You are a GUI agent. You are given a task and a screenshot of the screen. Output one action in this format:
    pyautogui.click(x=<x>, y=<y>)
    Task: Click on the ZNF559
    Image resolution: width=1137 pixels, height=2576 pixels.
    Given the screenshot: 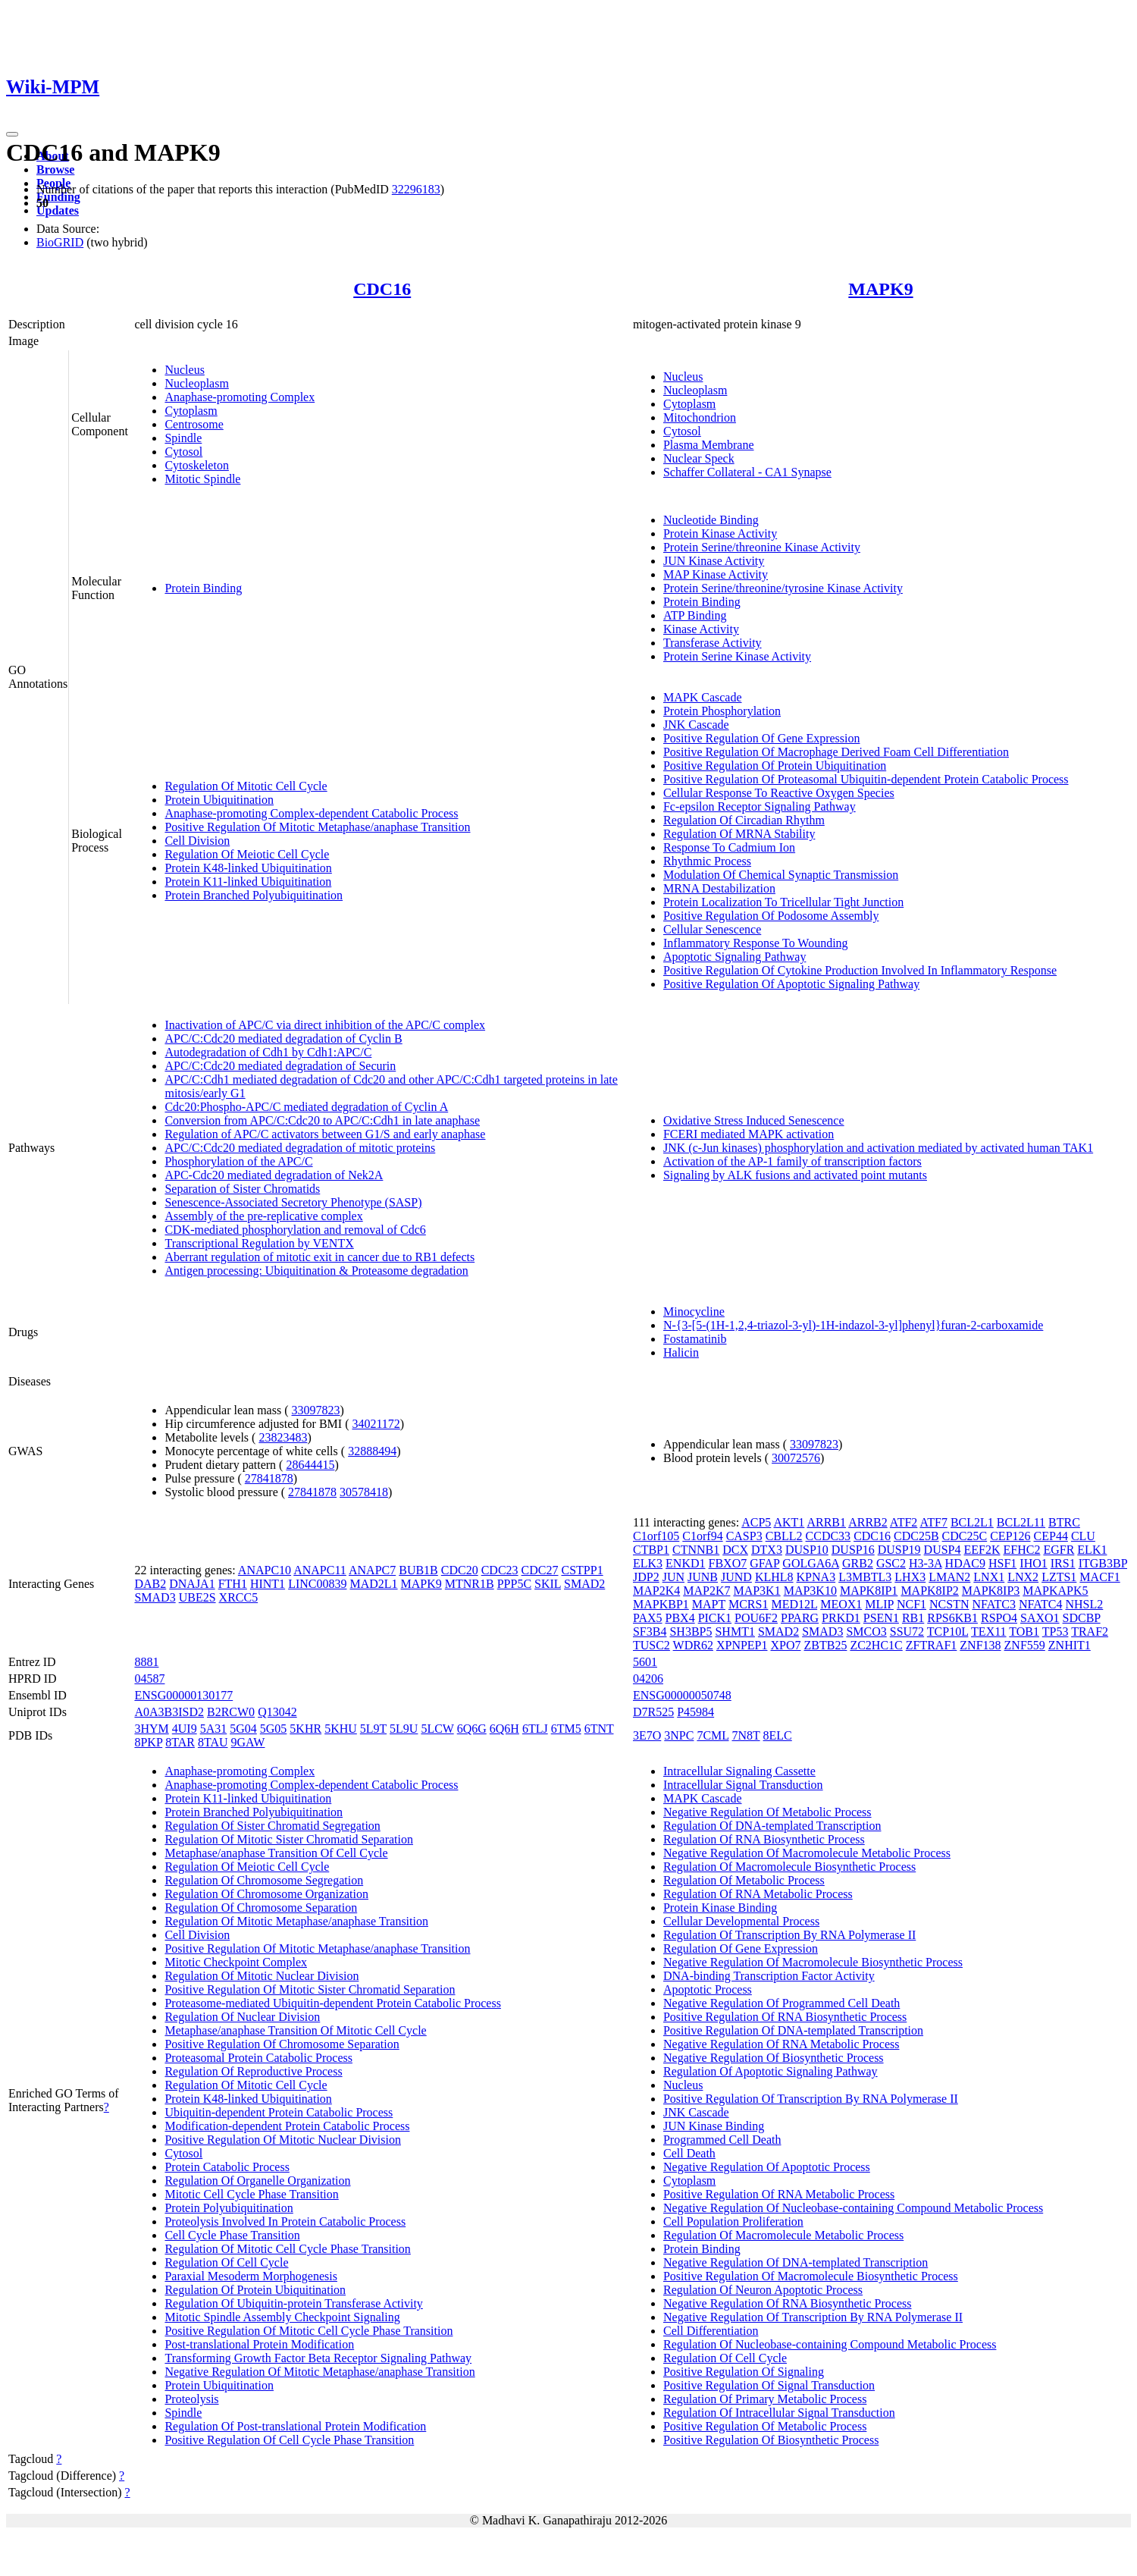 What is the action you would take?
    pyautogui.click(x=1024, y=1645)
    